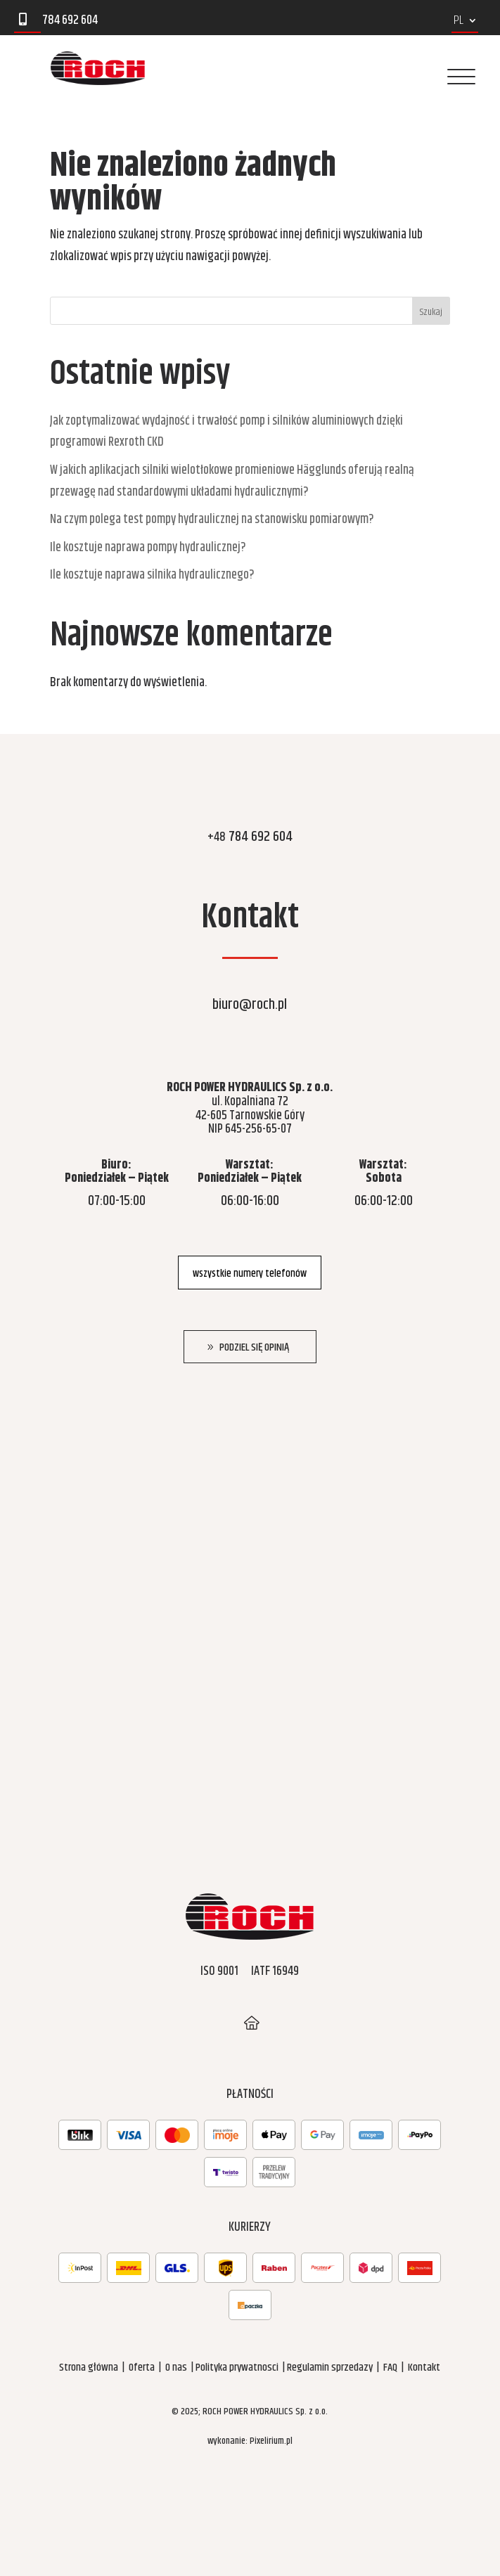 The height and width of the screenshot is (2576, 500). What do you see at coordinates (431, 312) in the screenshot?
I see `Szukaj` at bounding box center [431, 312].